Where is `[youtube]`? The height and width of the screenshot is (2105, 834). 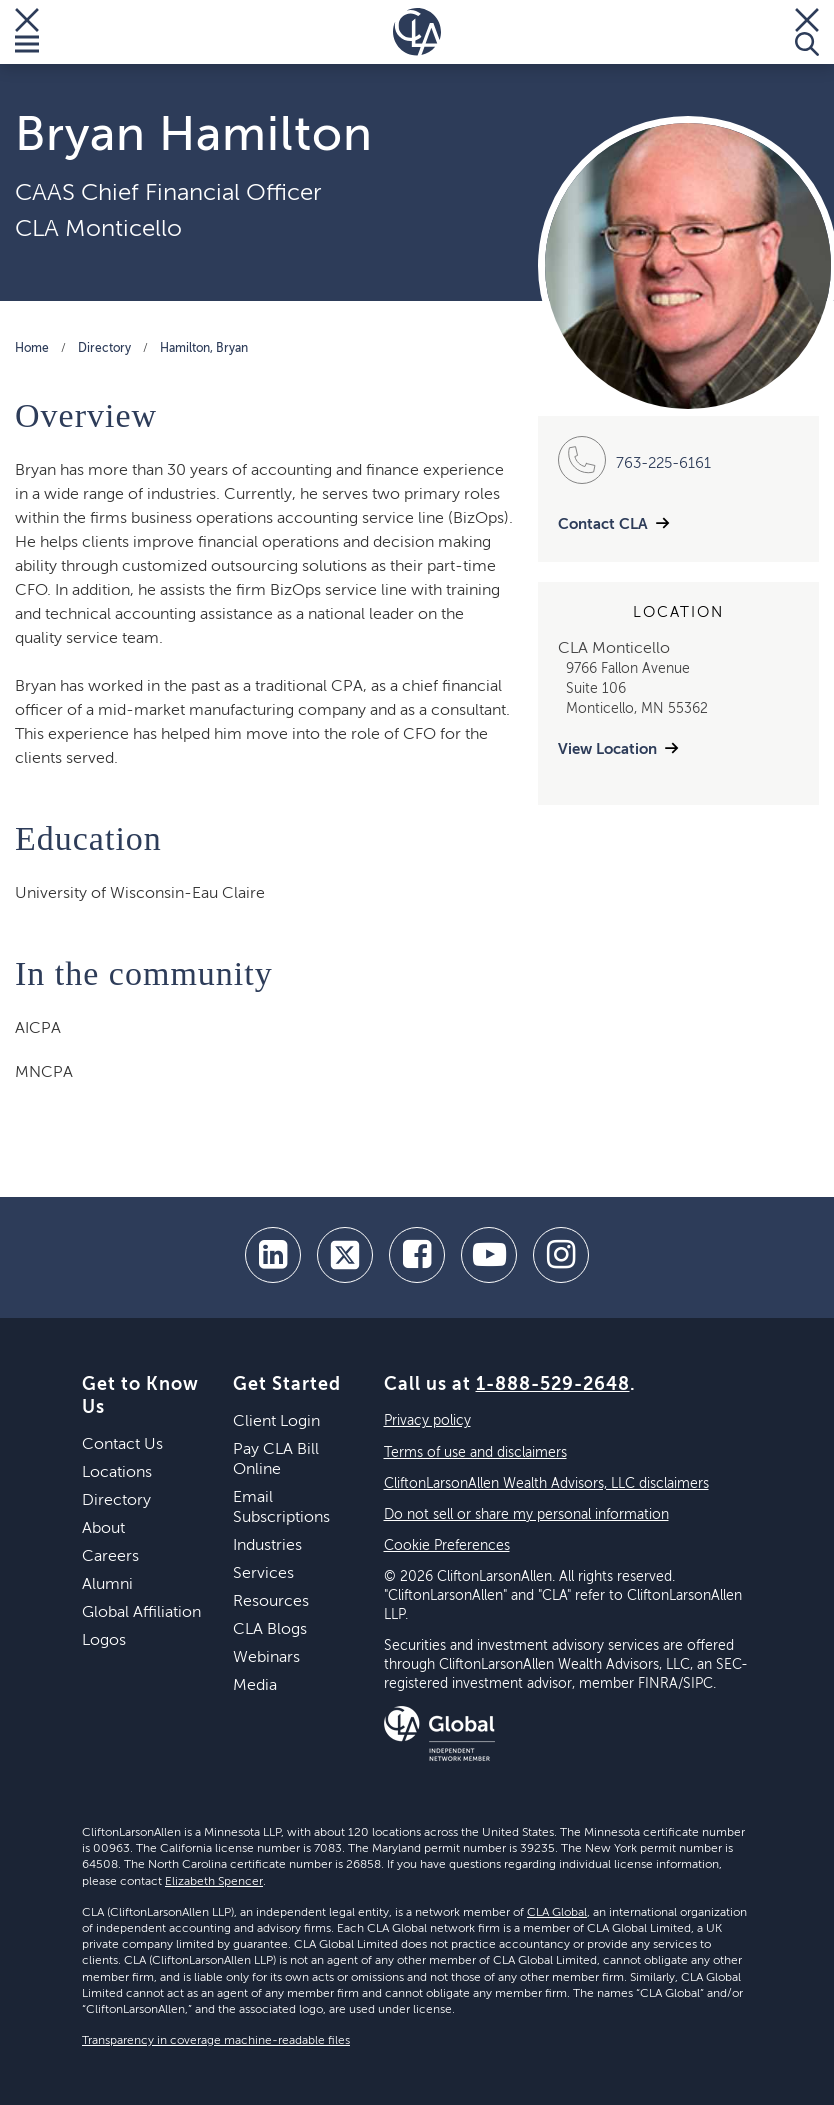
[youtube] is located at coordinates (489, 1255).